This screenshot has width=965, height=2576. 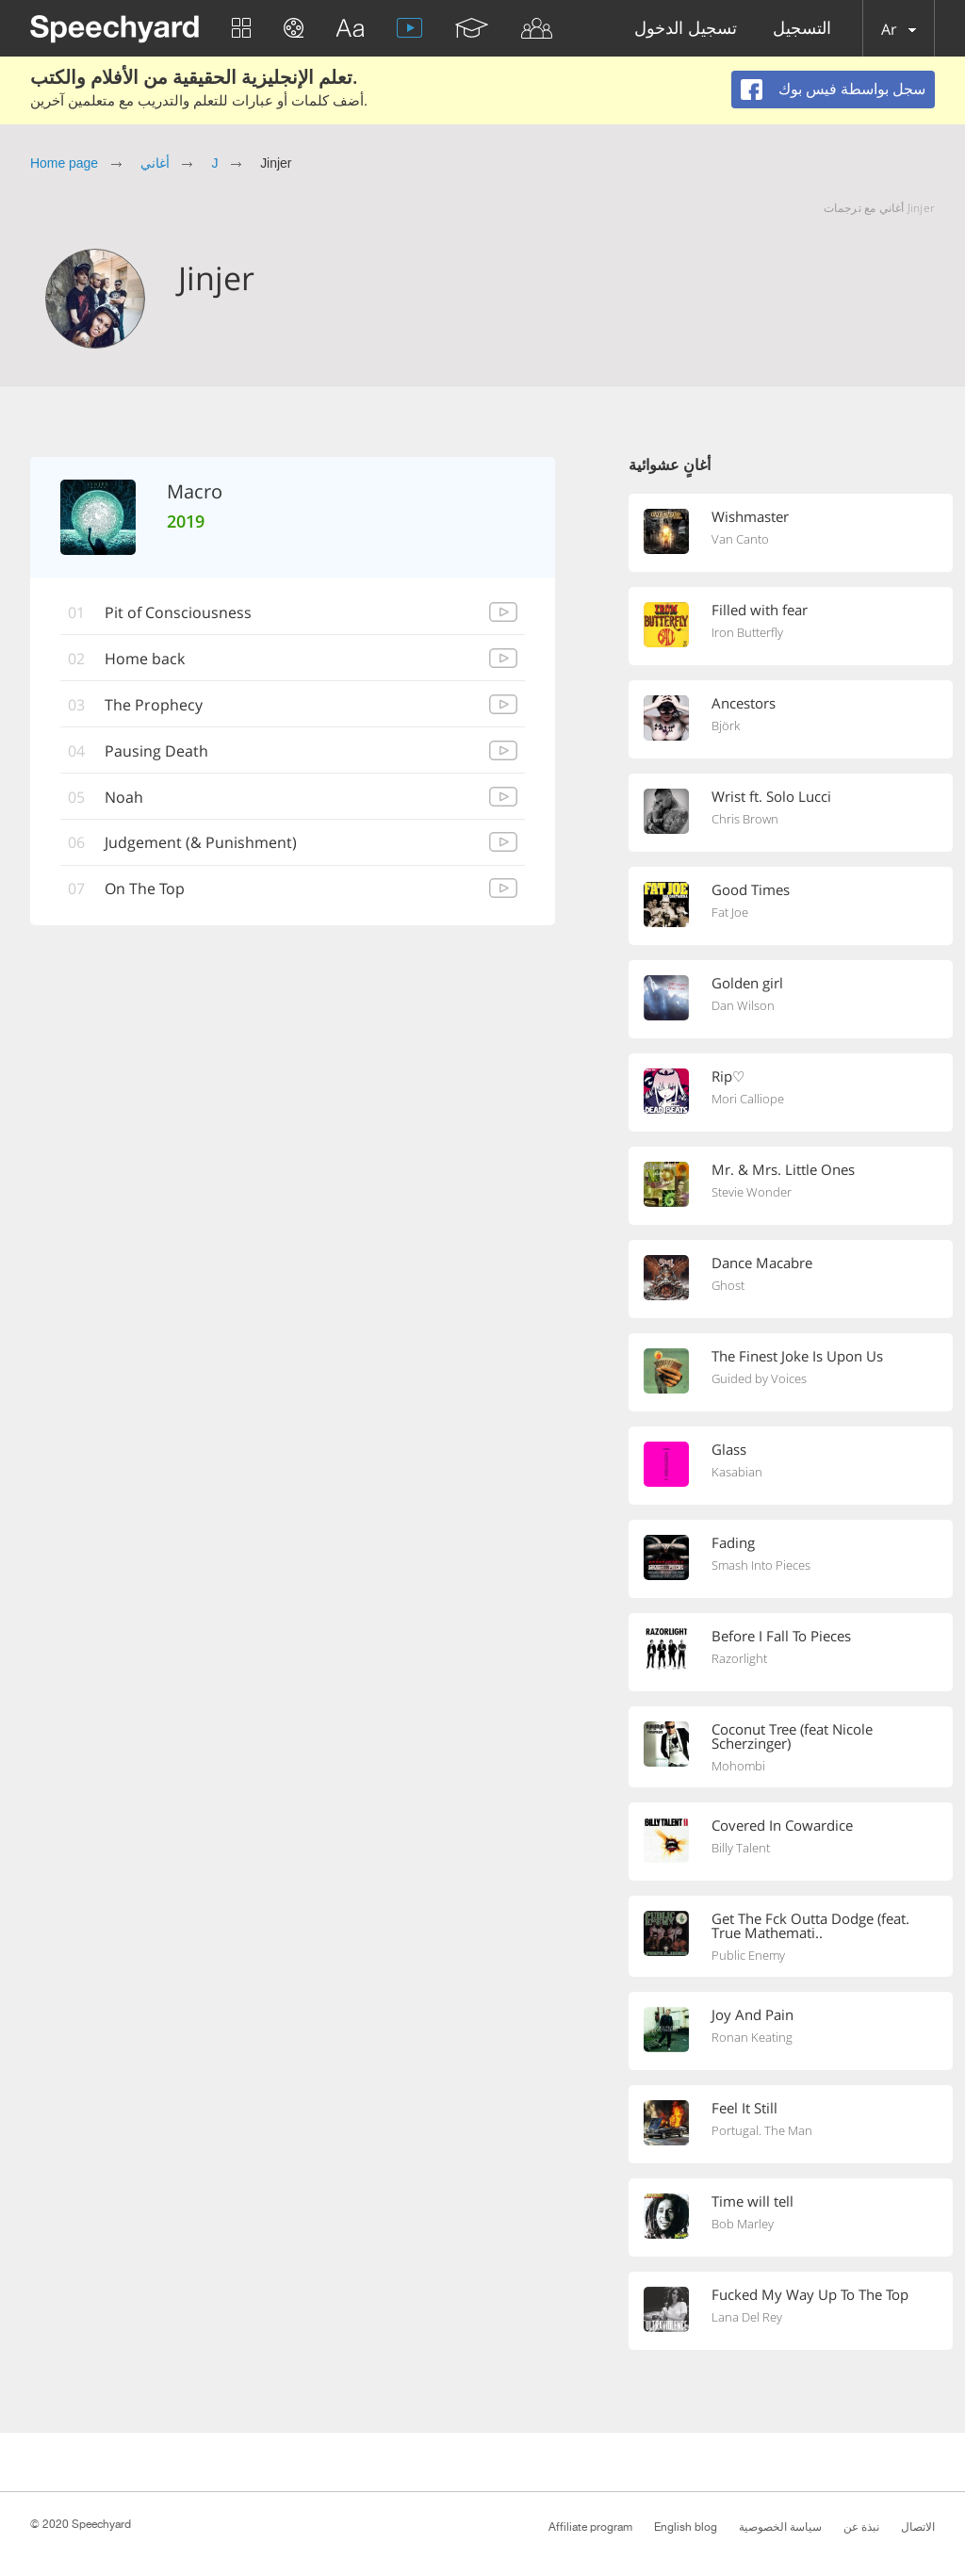 What do you see at coordinates (201, 843) in the screenshot?
I see `Judgement (& Punishment)` at bounding box center [201, 843].